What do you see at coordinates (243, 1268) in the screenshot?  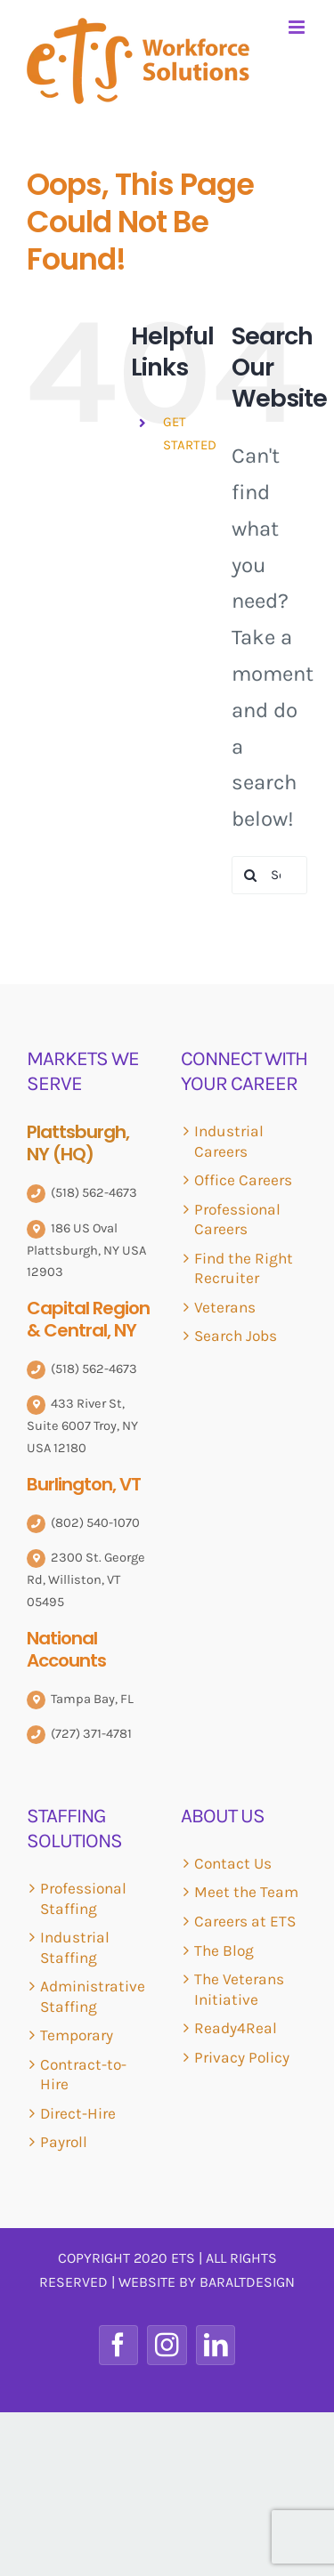 I see `Find the Right Recruiter` at bounding box center [243, 1268].